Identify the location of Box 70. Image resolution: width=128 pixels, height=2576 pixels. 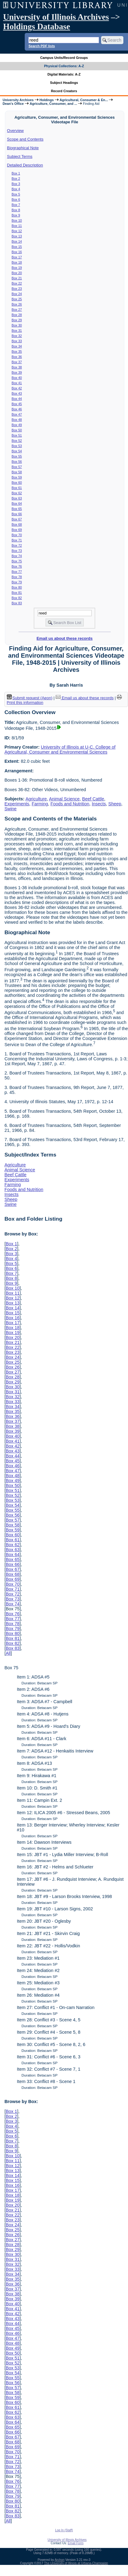
(17, 535).